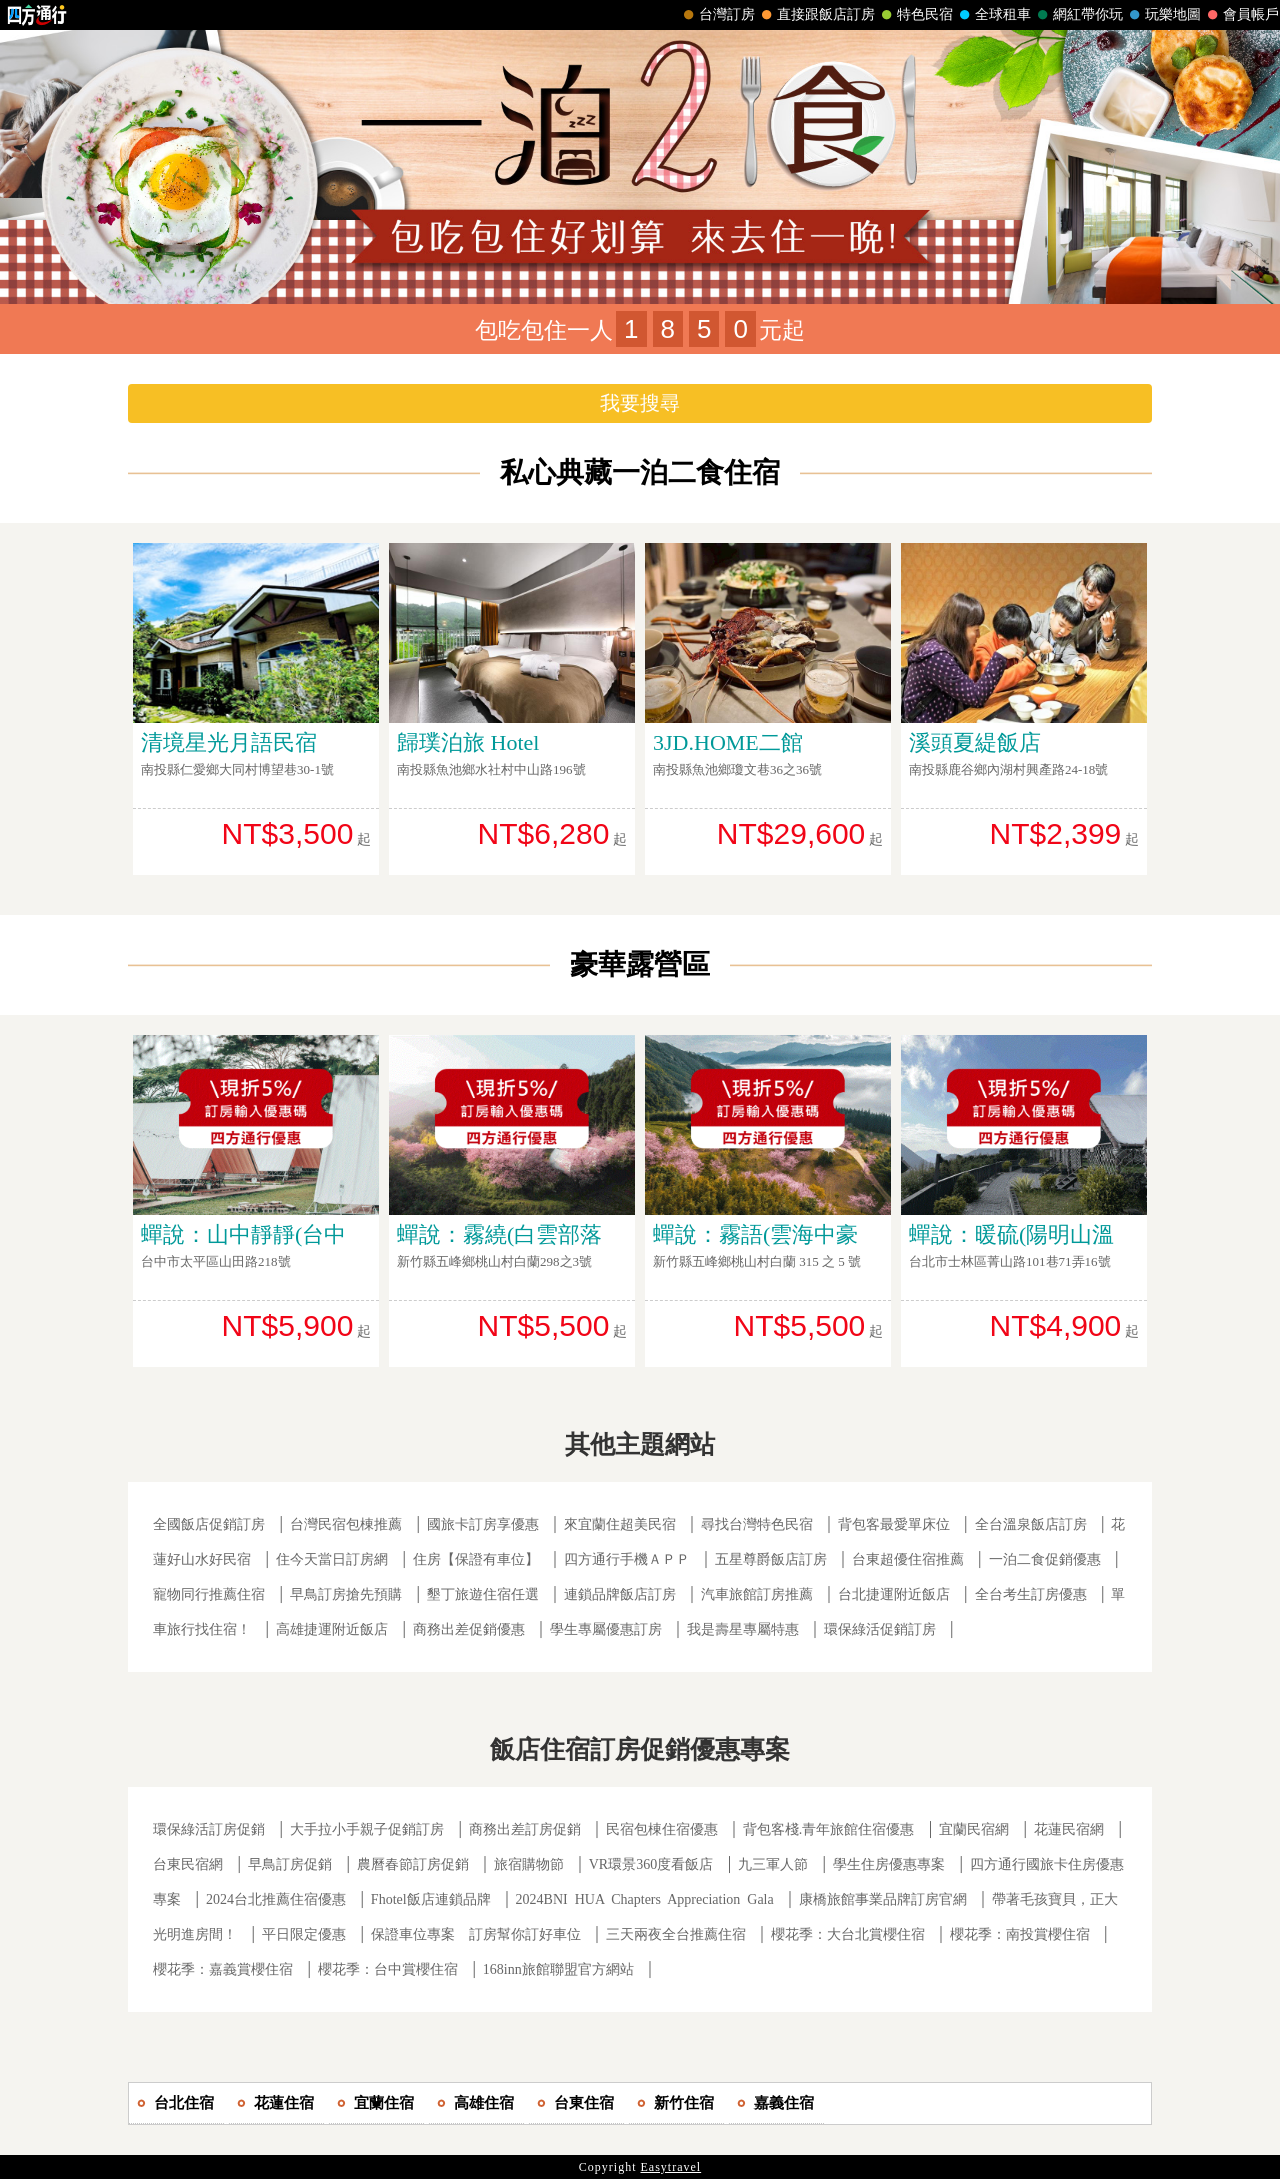 This screenshot has width=1280, height=2179. What do you see at coordinates (676, 1934) in the screenshot?
I see `三天兩夜全台推薦住宿` at bounding box center [676, 1934].